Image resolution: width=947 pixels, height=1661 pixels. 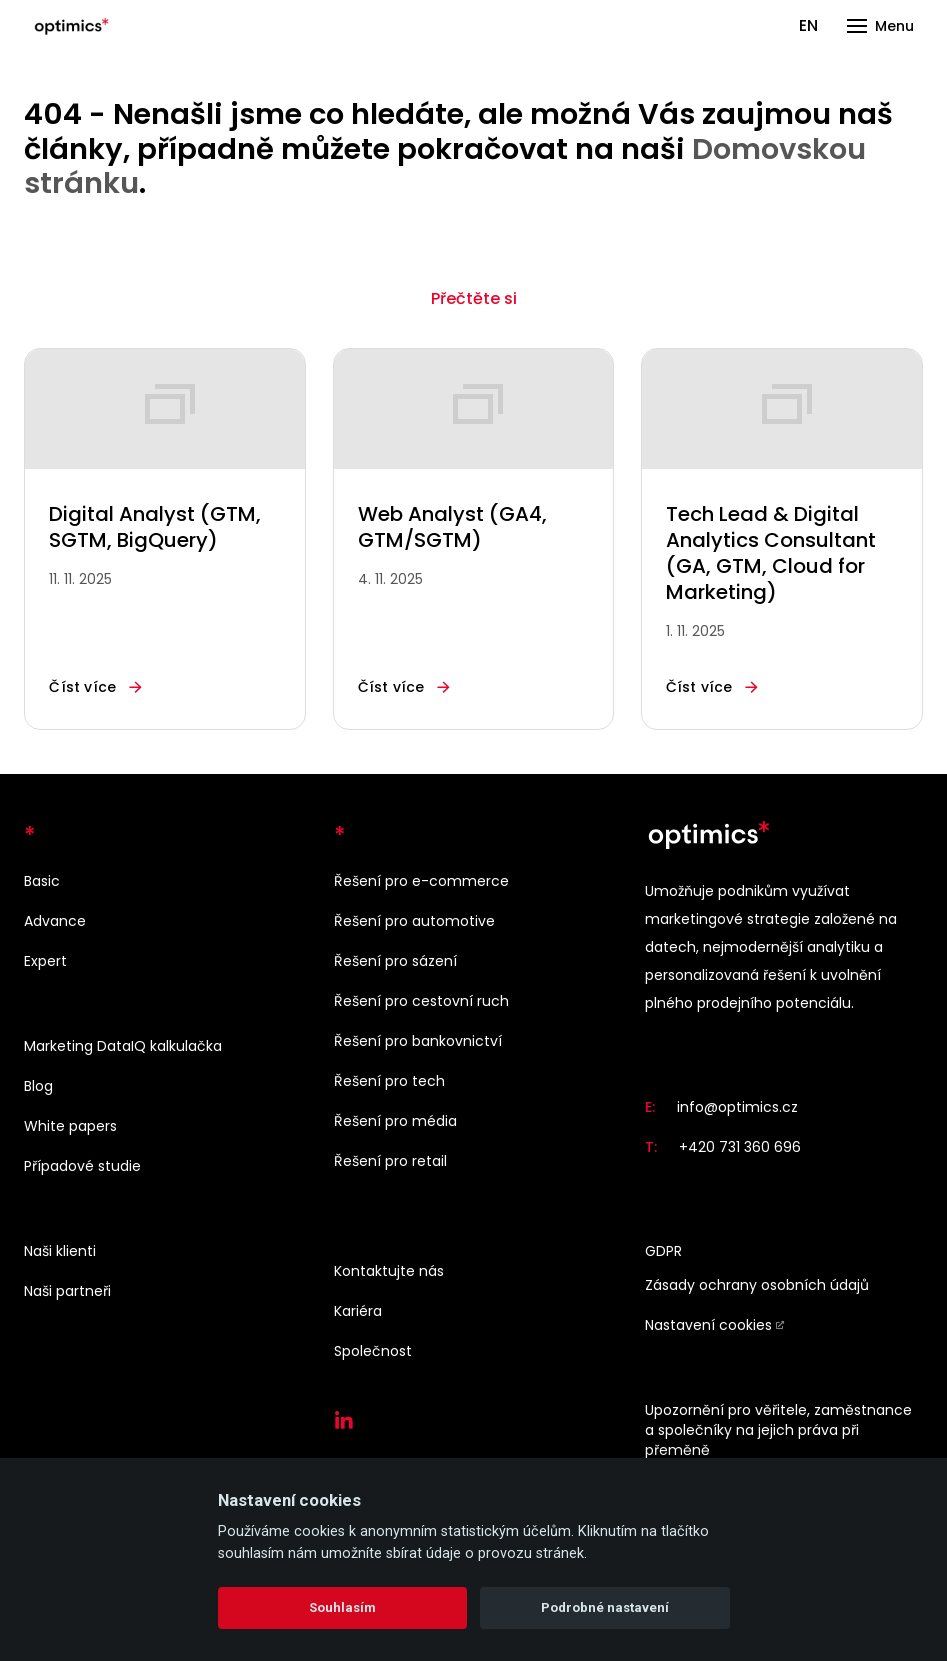 I want to click on info@optimics.cz, so click(x=737, y=1107).